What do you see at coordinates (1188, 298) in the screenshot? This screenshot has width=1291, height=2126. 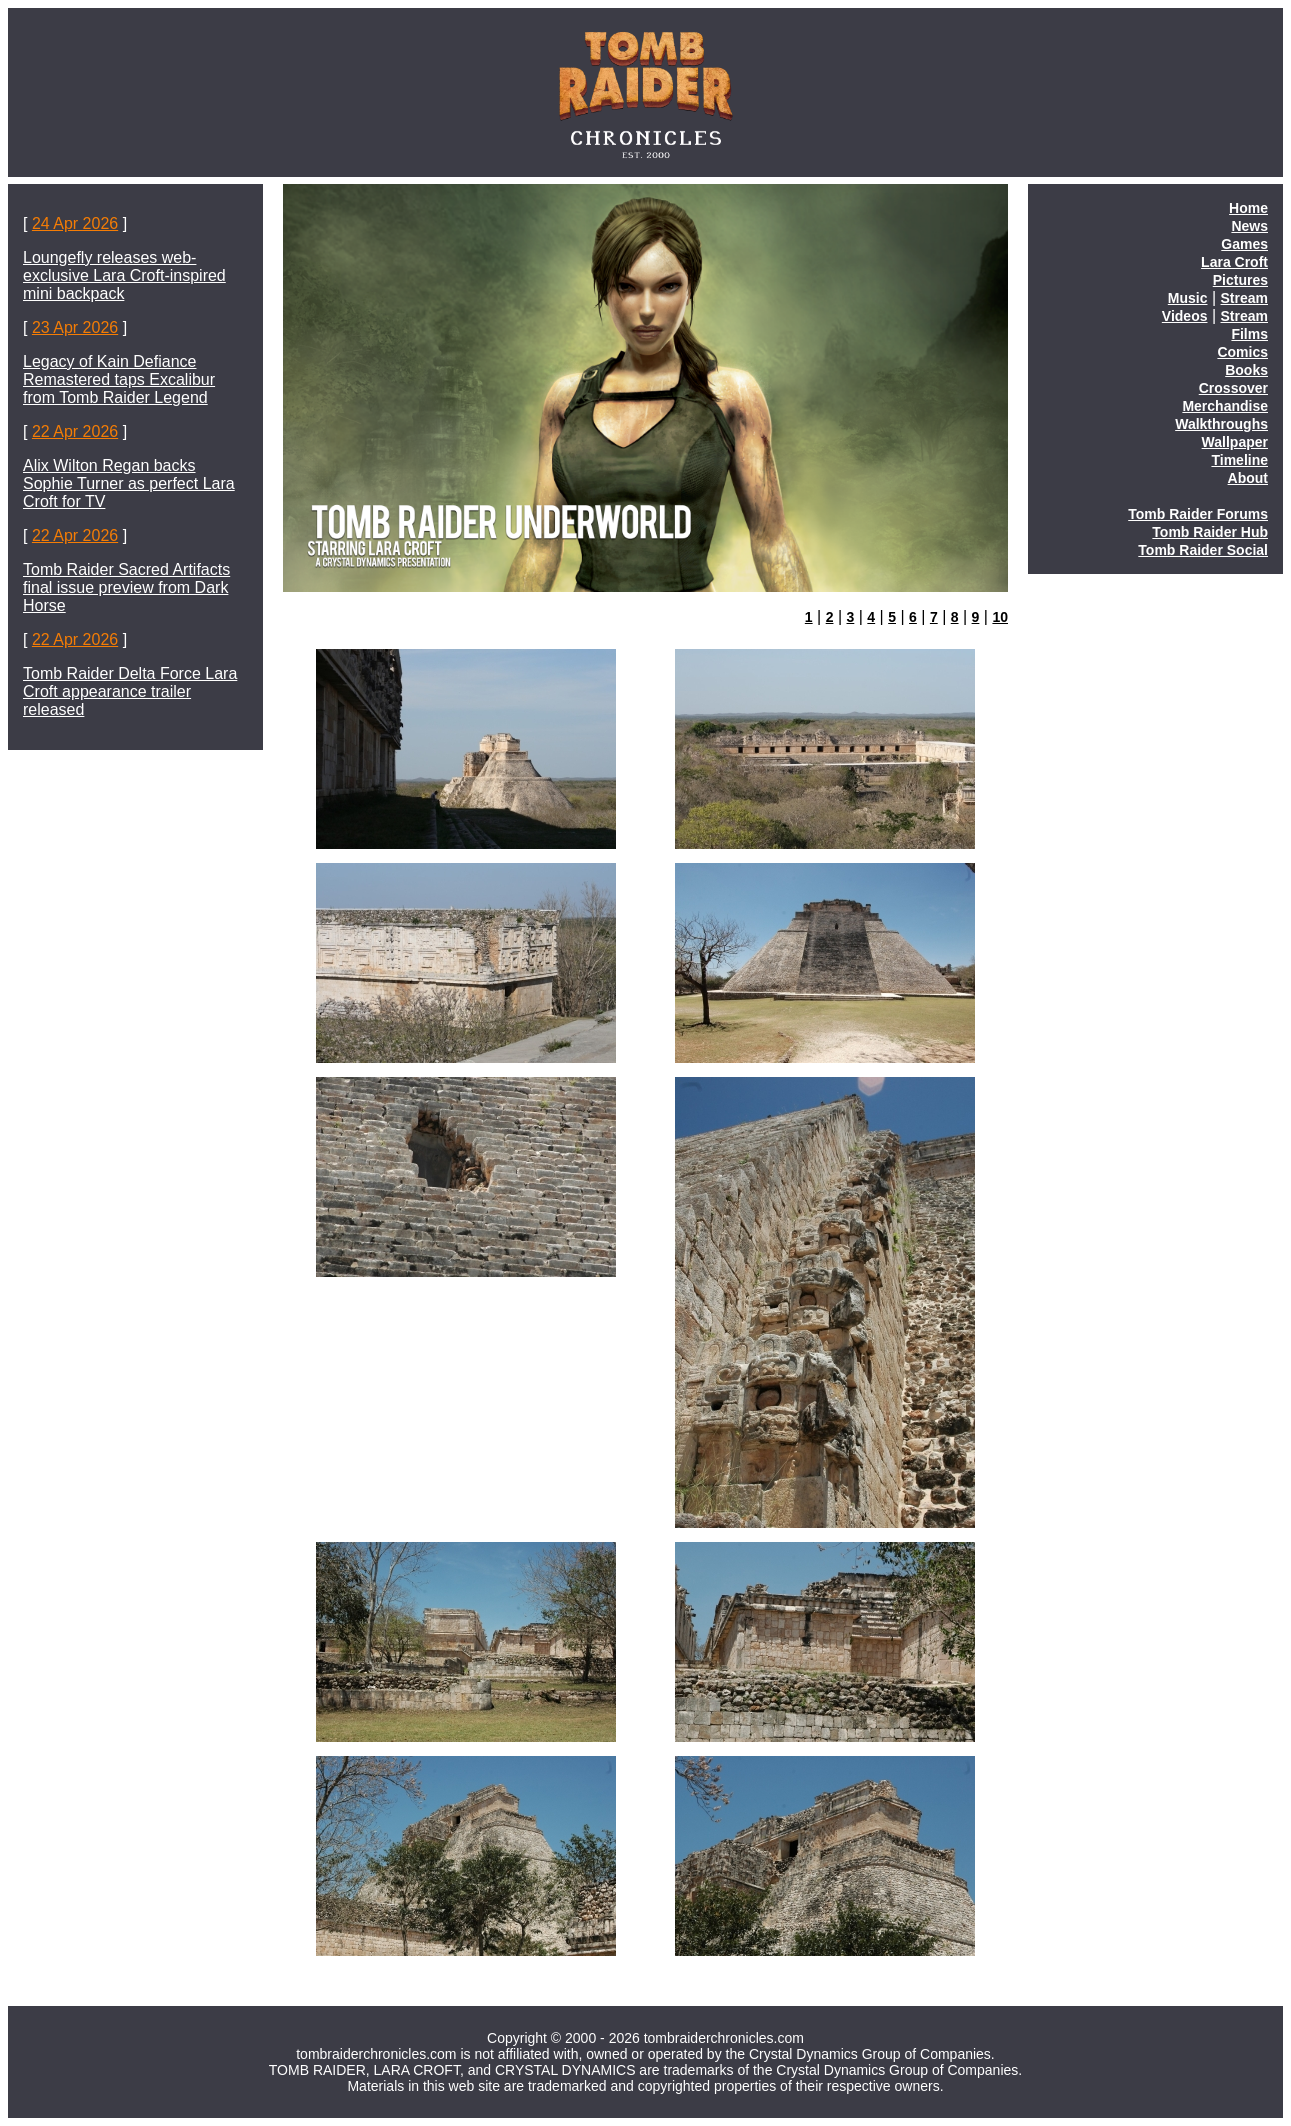 I see `Music` at bounding box center [1188, 298].